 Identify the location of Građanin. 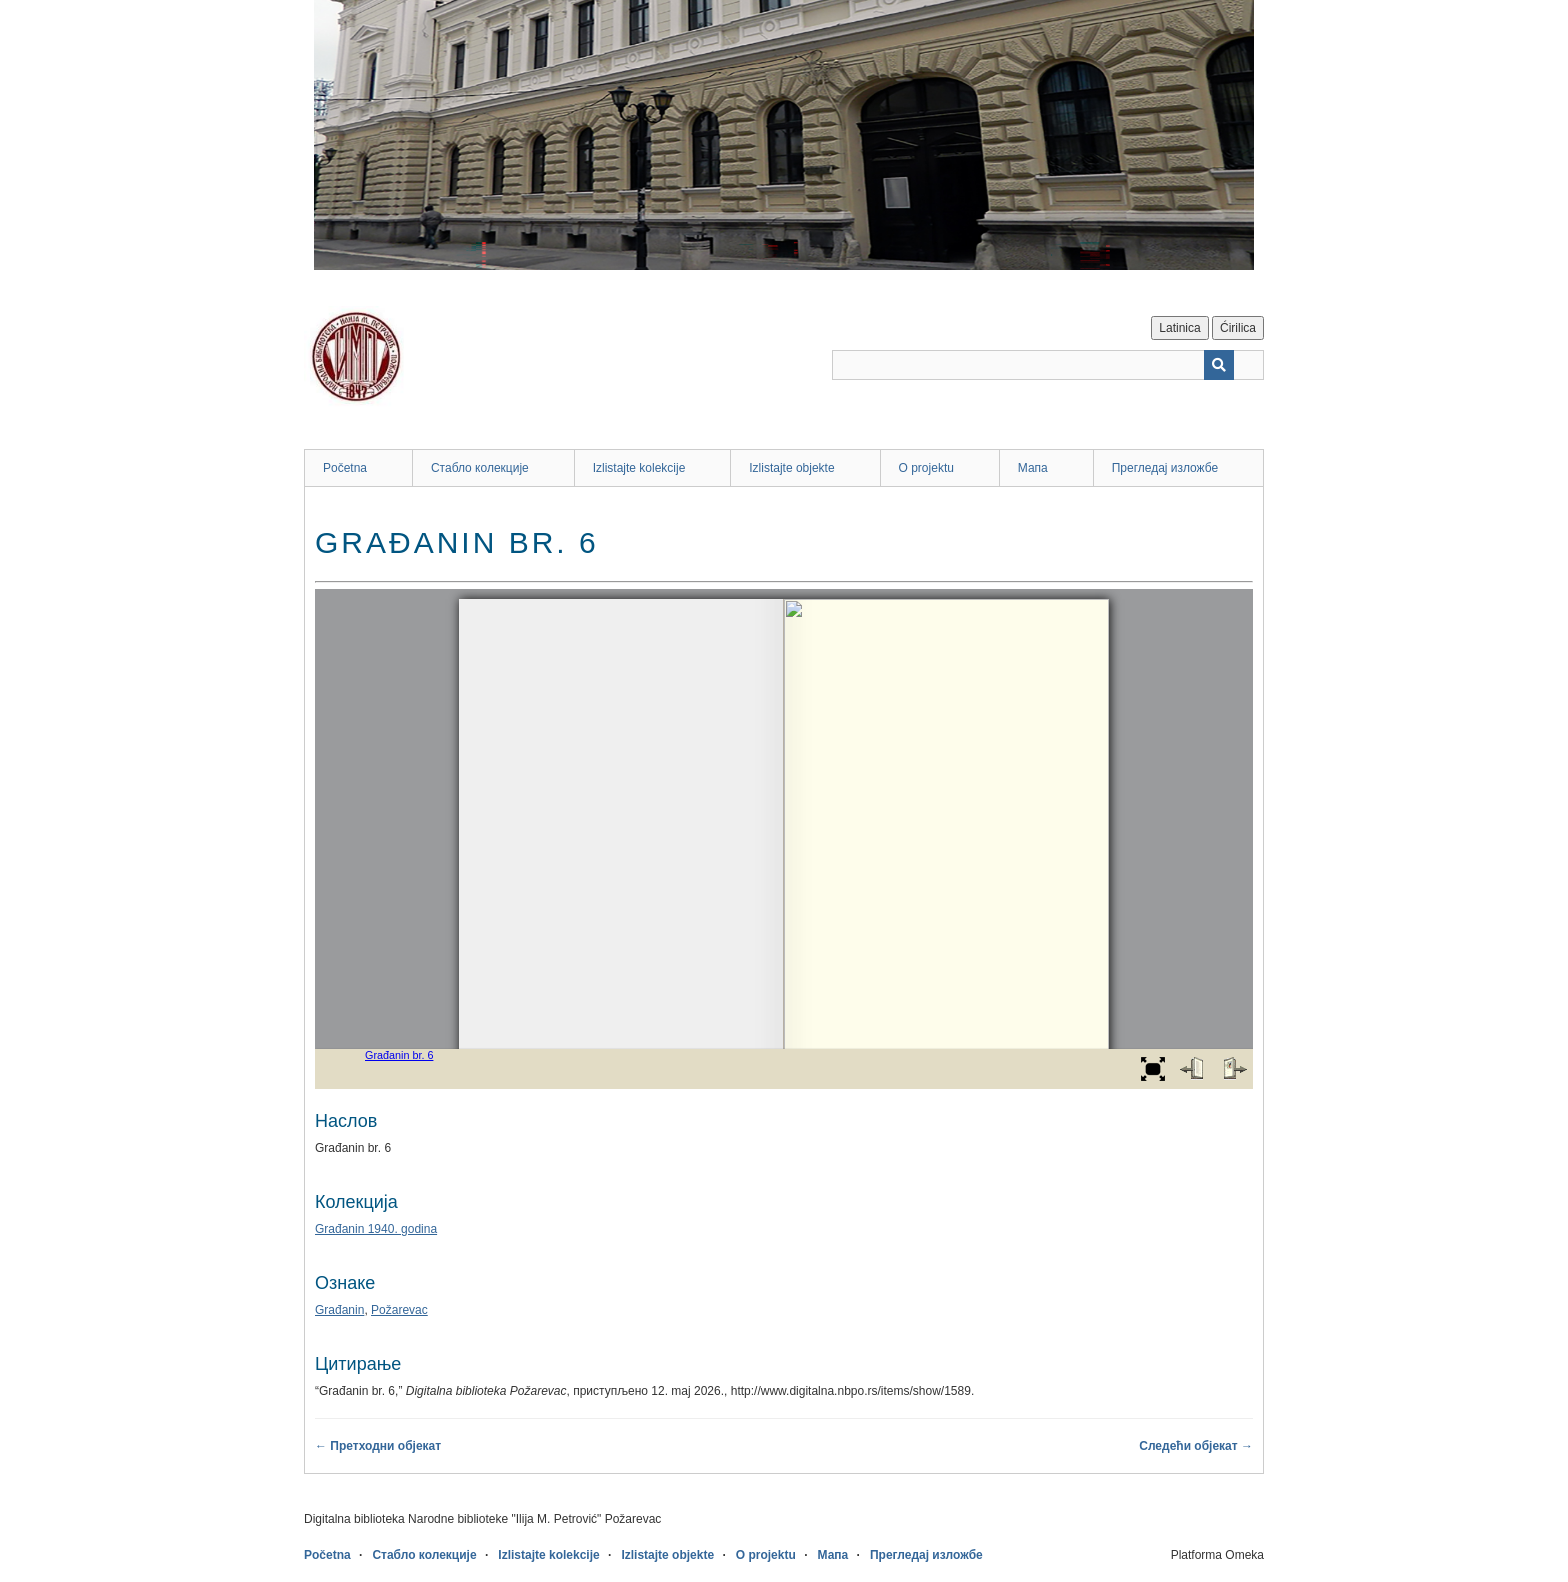
(339, 1310).